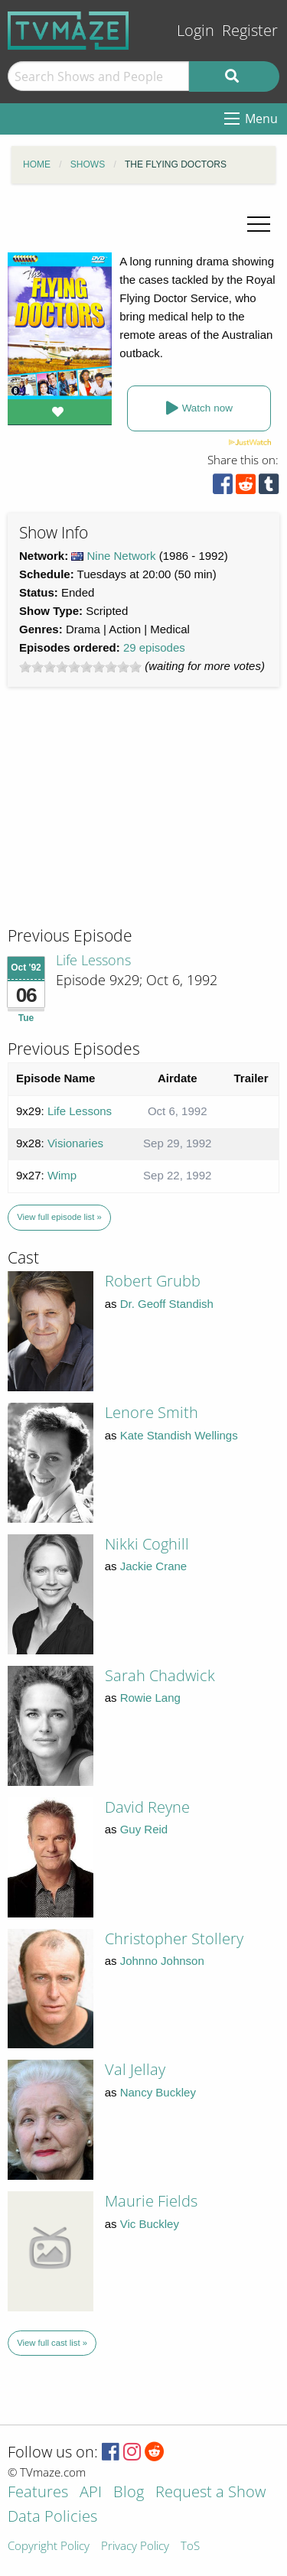 The width and height of the screenshot is (287, 2576). Describe the element at coordinates (154, 1566) in the screenshot. I see `Jackie Crane` at that location.